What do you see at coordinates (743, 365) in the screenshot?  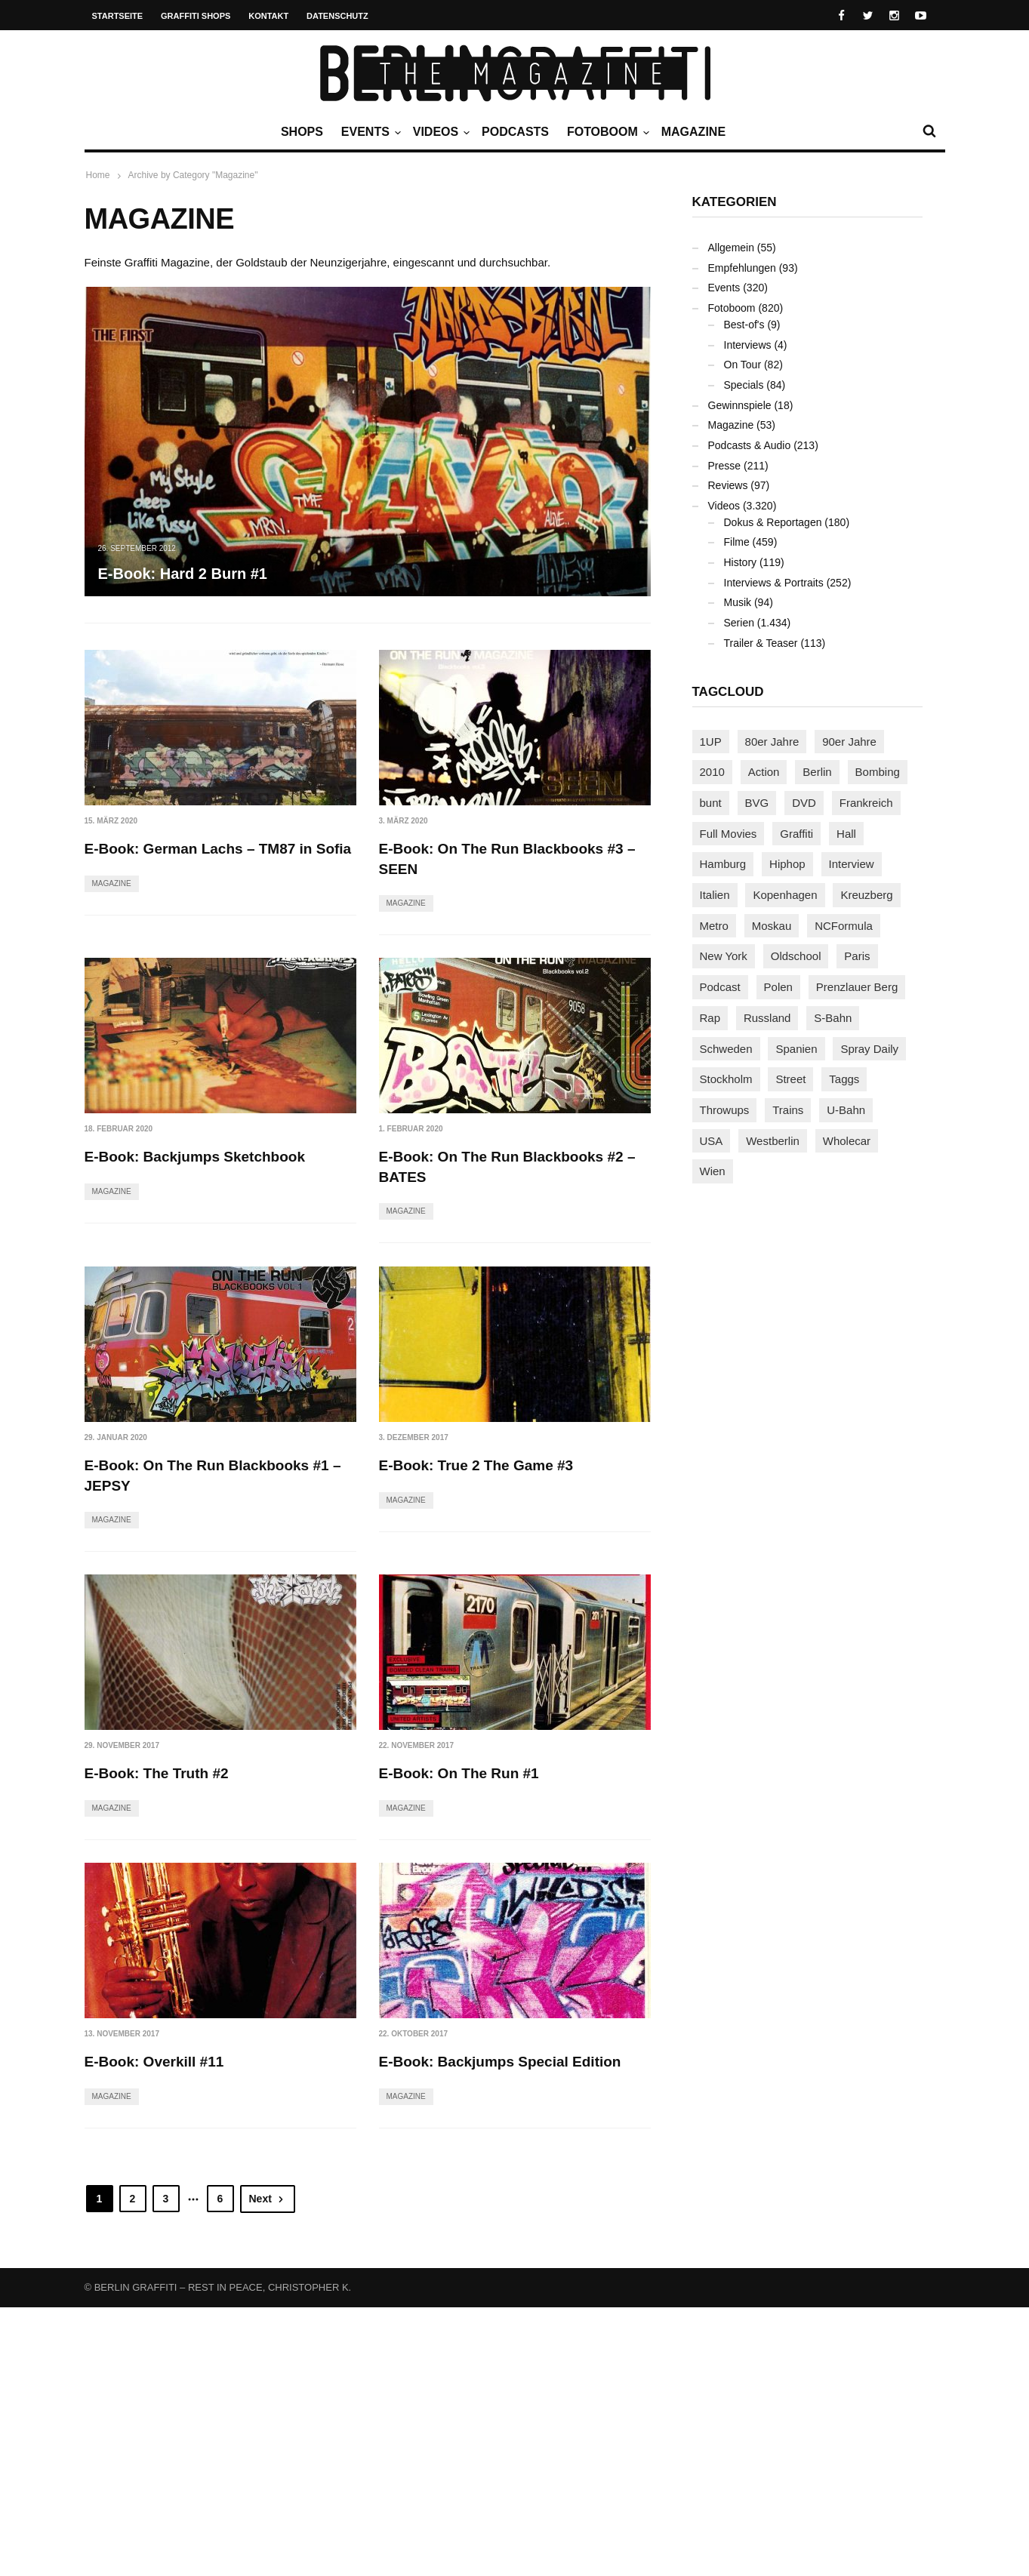 I see `On Tour` at bounding box center [743, 365].